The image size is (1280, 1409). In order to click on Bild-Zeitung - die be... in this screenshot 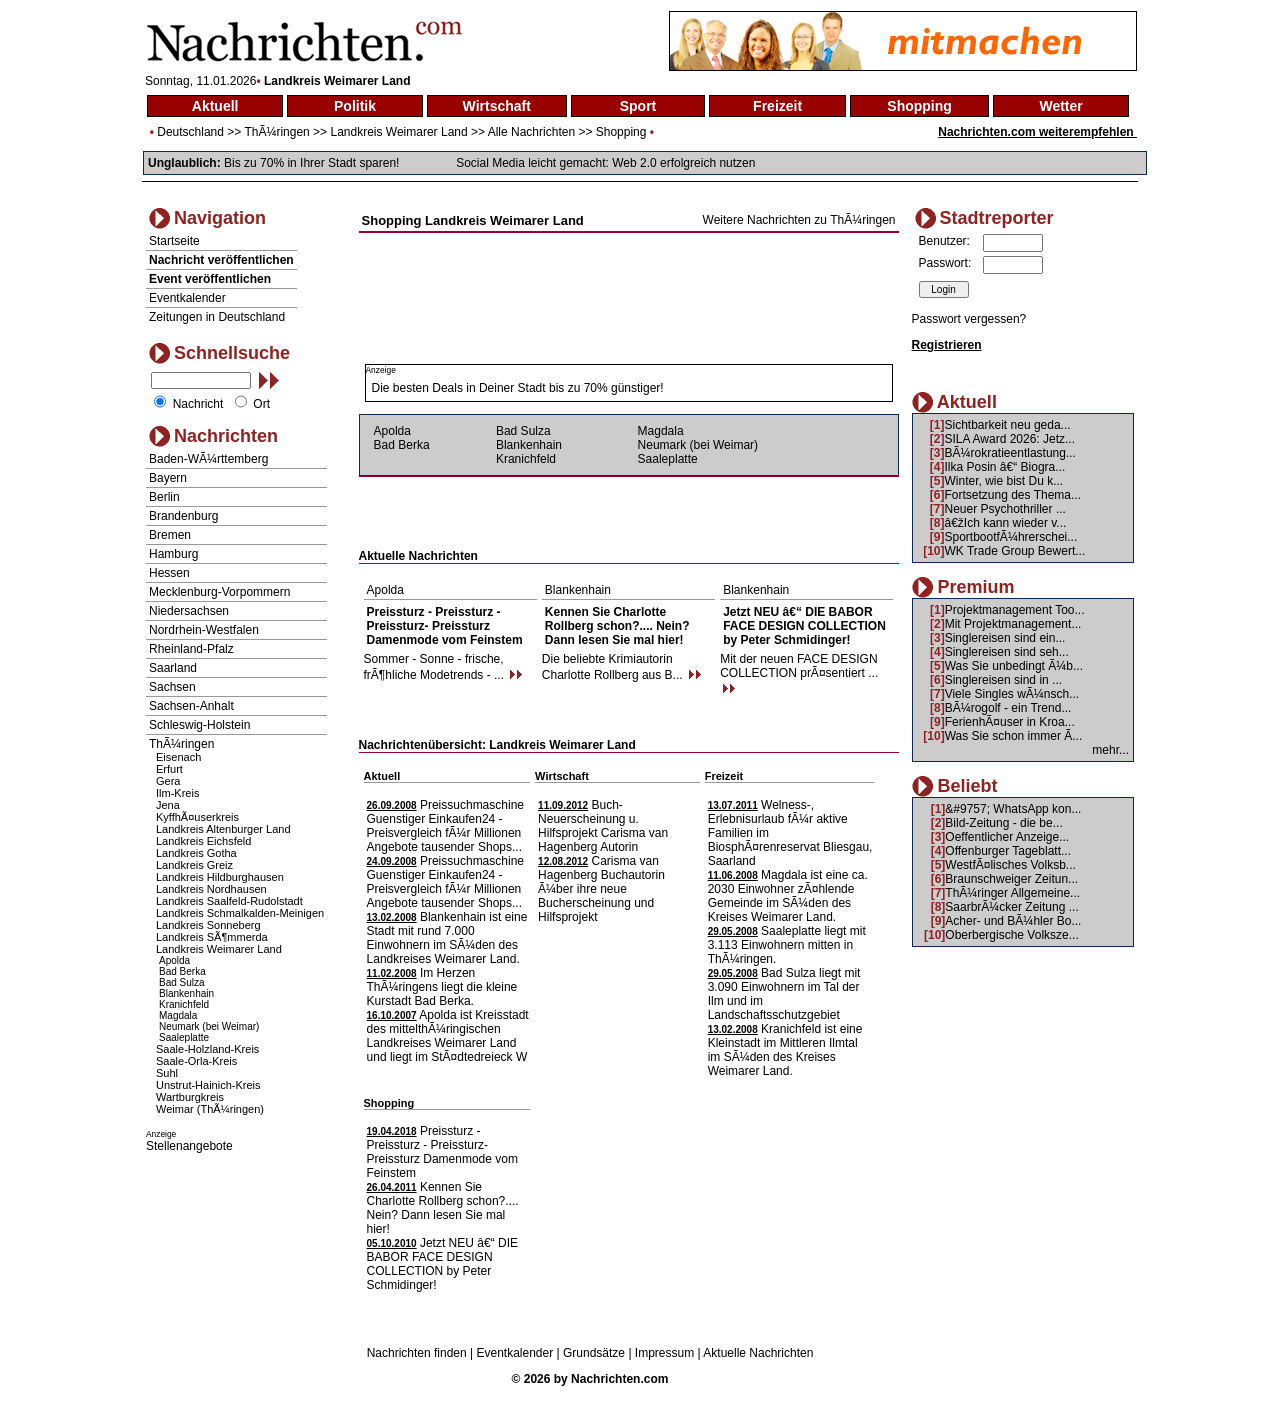, I will do `click(1003, 823)`.